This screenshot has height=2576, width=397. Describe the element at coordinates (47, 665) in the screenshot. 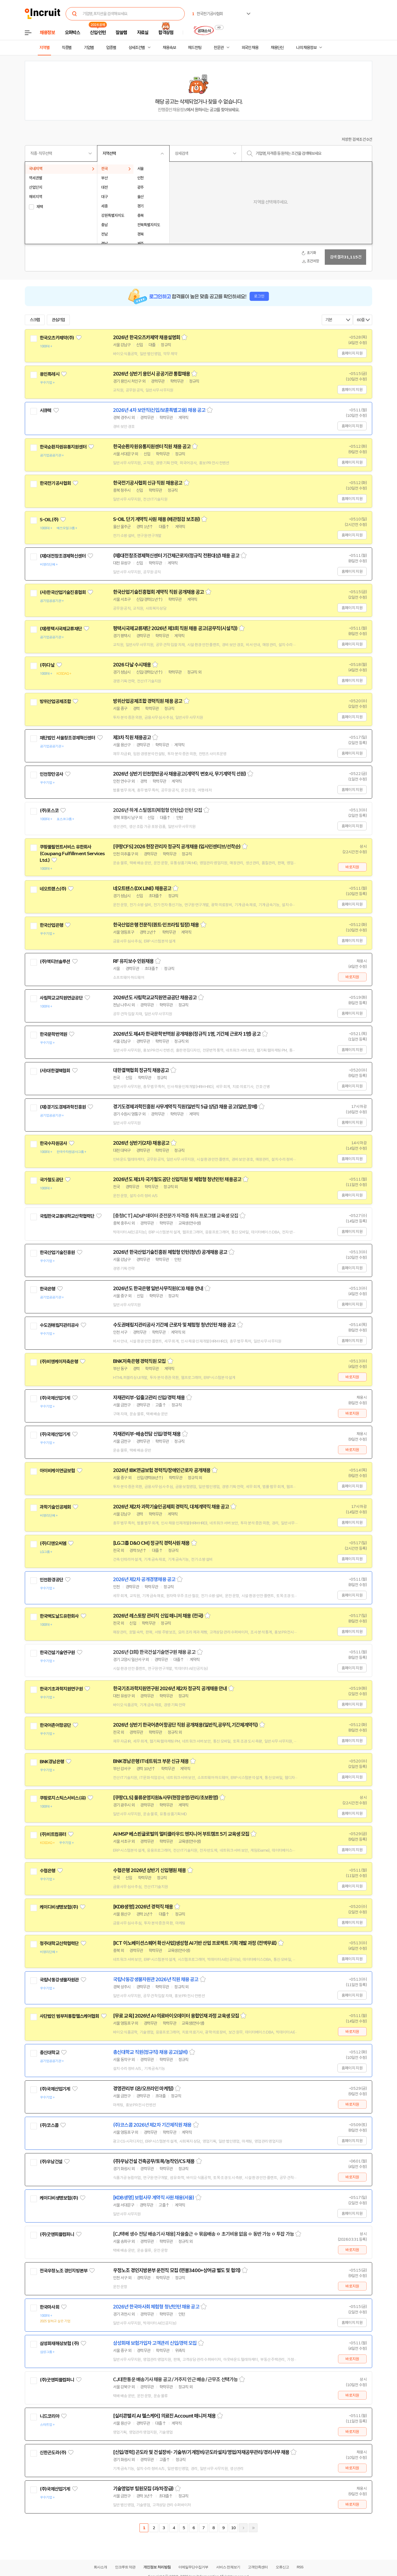

I see `(주)다날` at that location.